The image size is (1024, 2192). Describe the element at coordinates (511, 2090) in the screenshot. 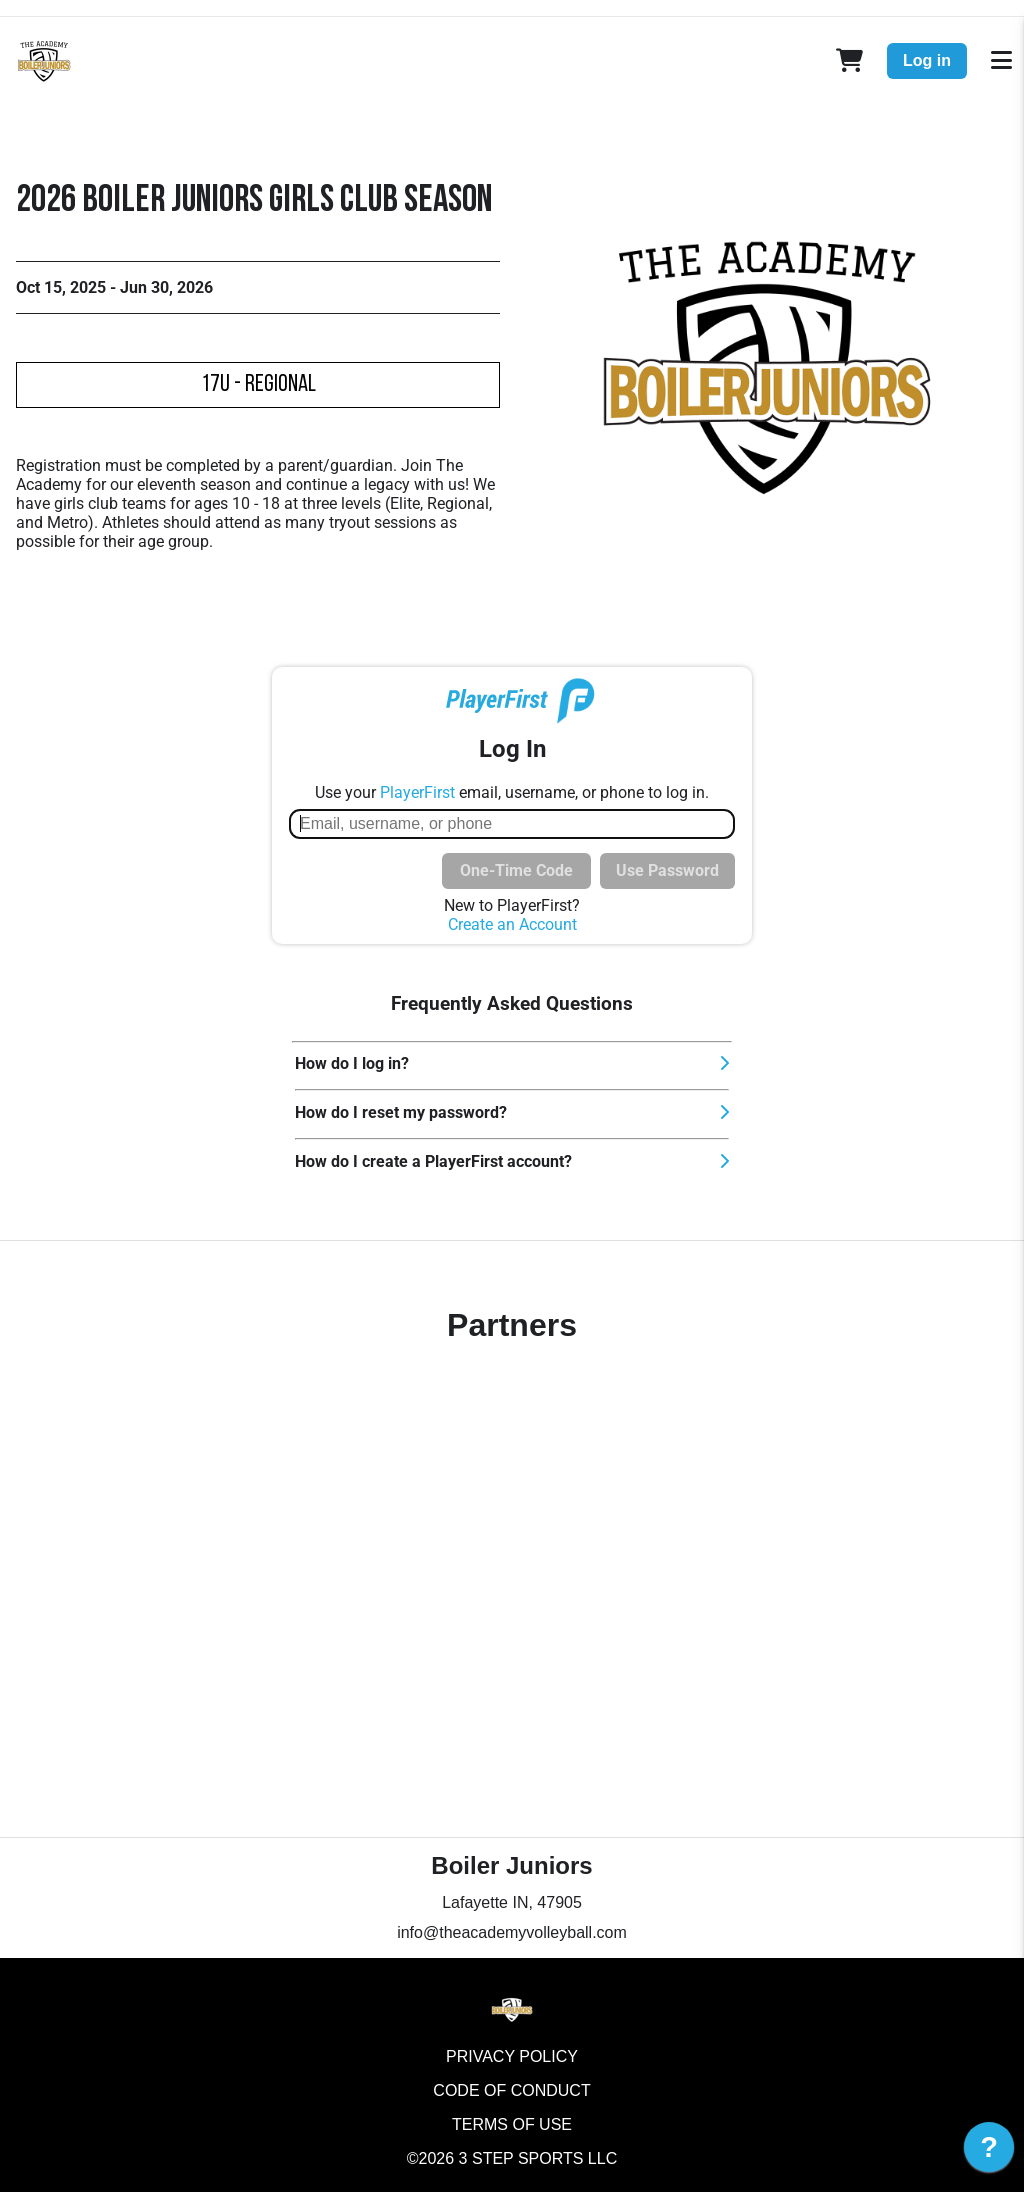

I see `Code of Conduct` at that location.